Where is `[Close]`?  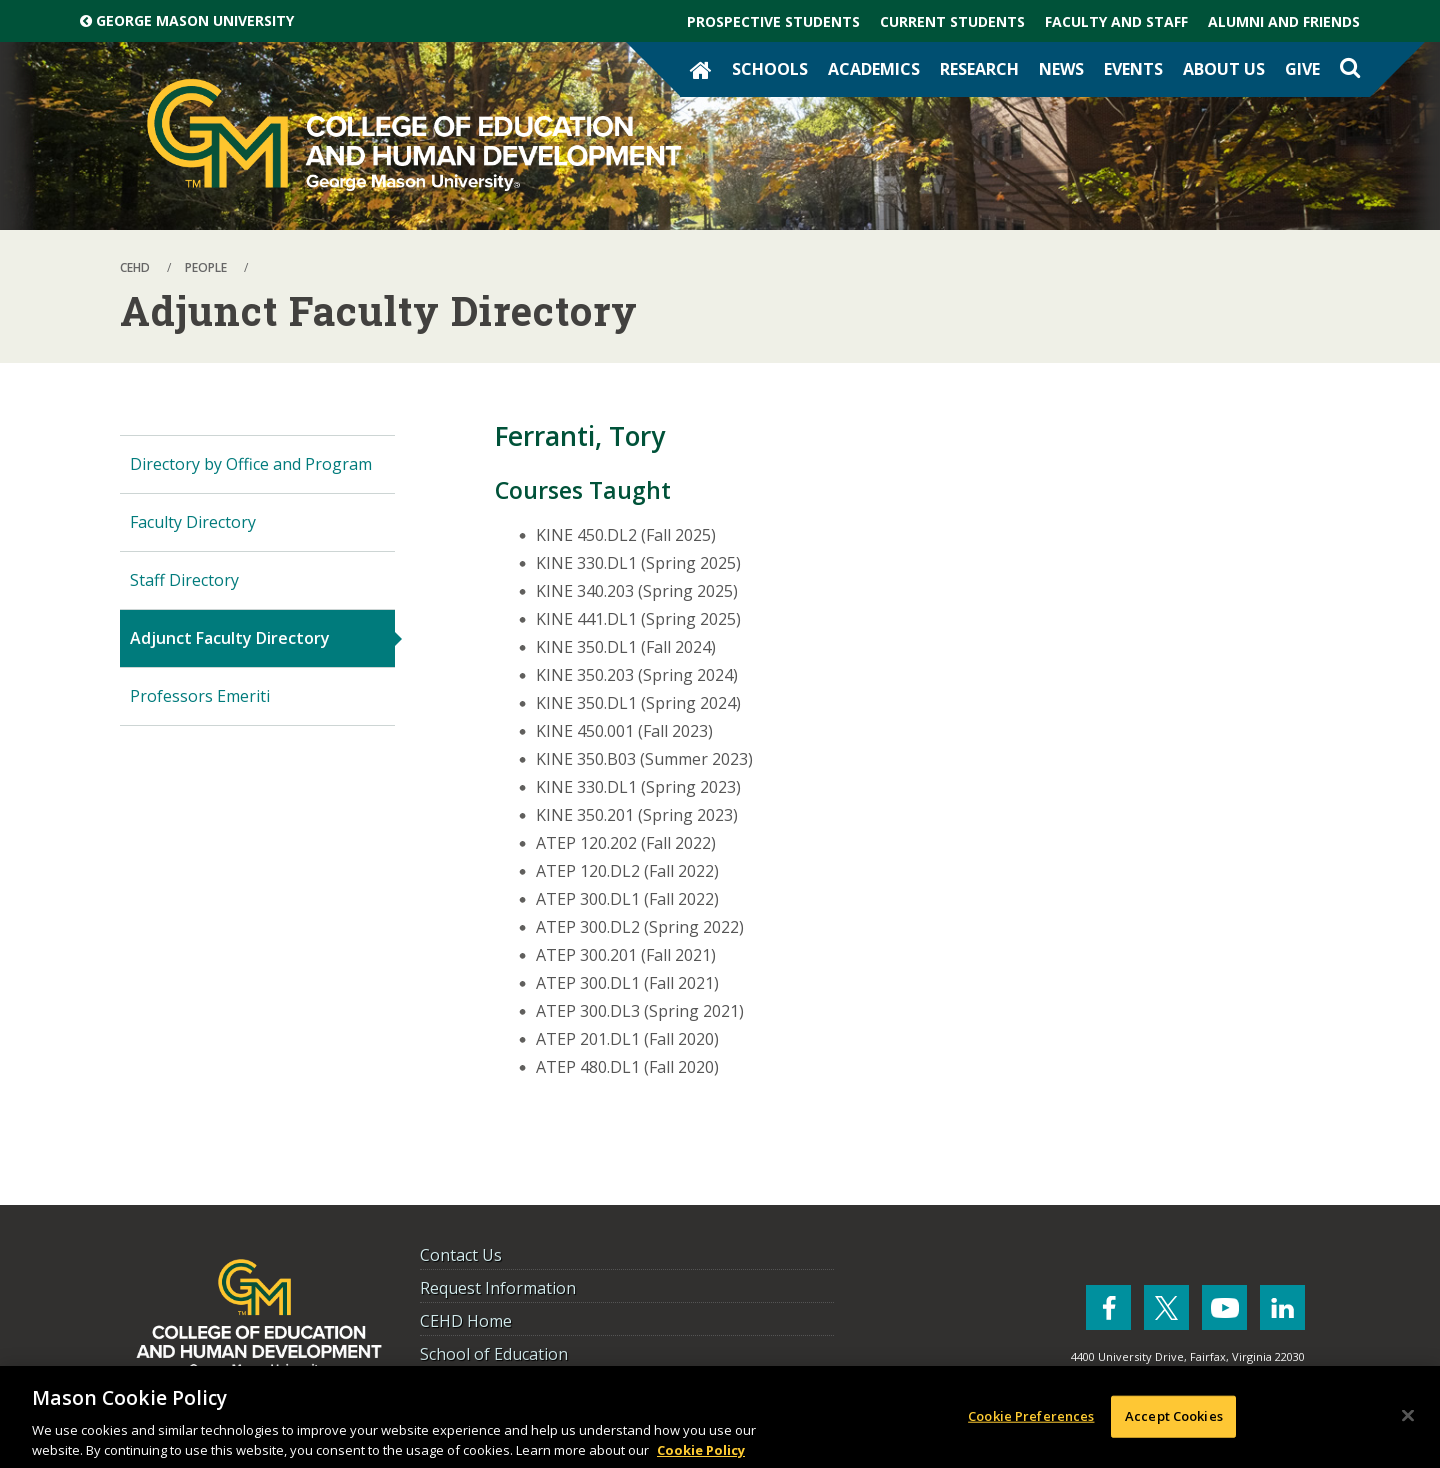
[Close] is located at coordinates (1408, 1423).